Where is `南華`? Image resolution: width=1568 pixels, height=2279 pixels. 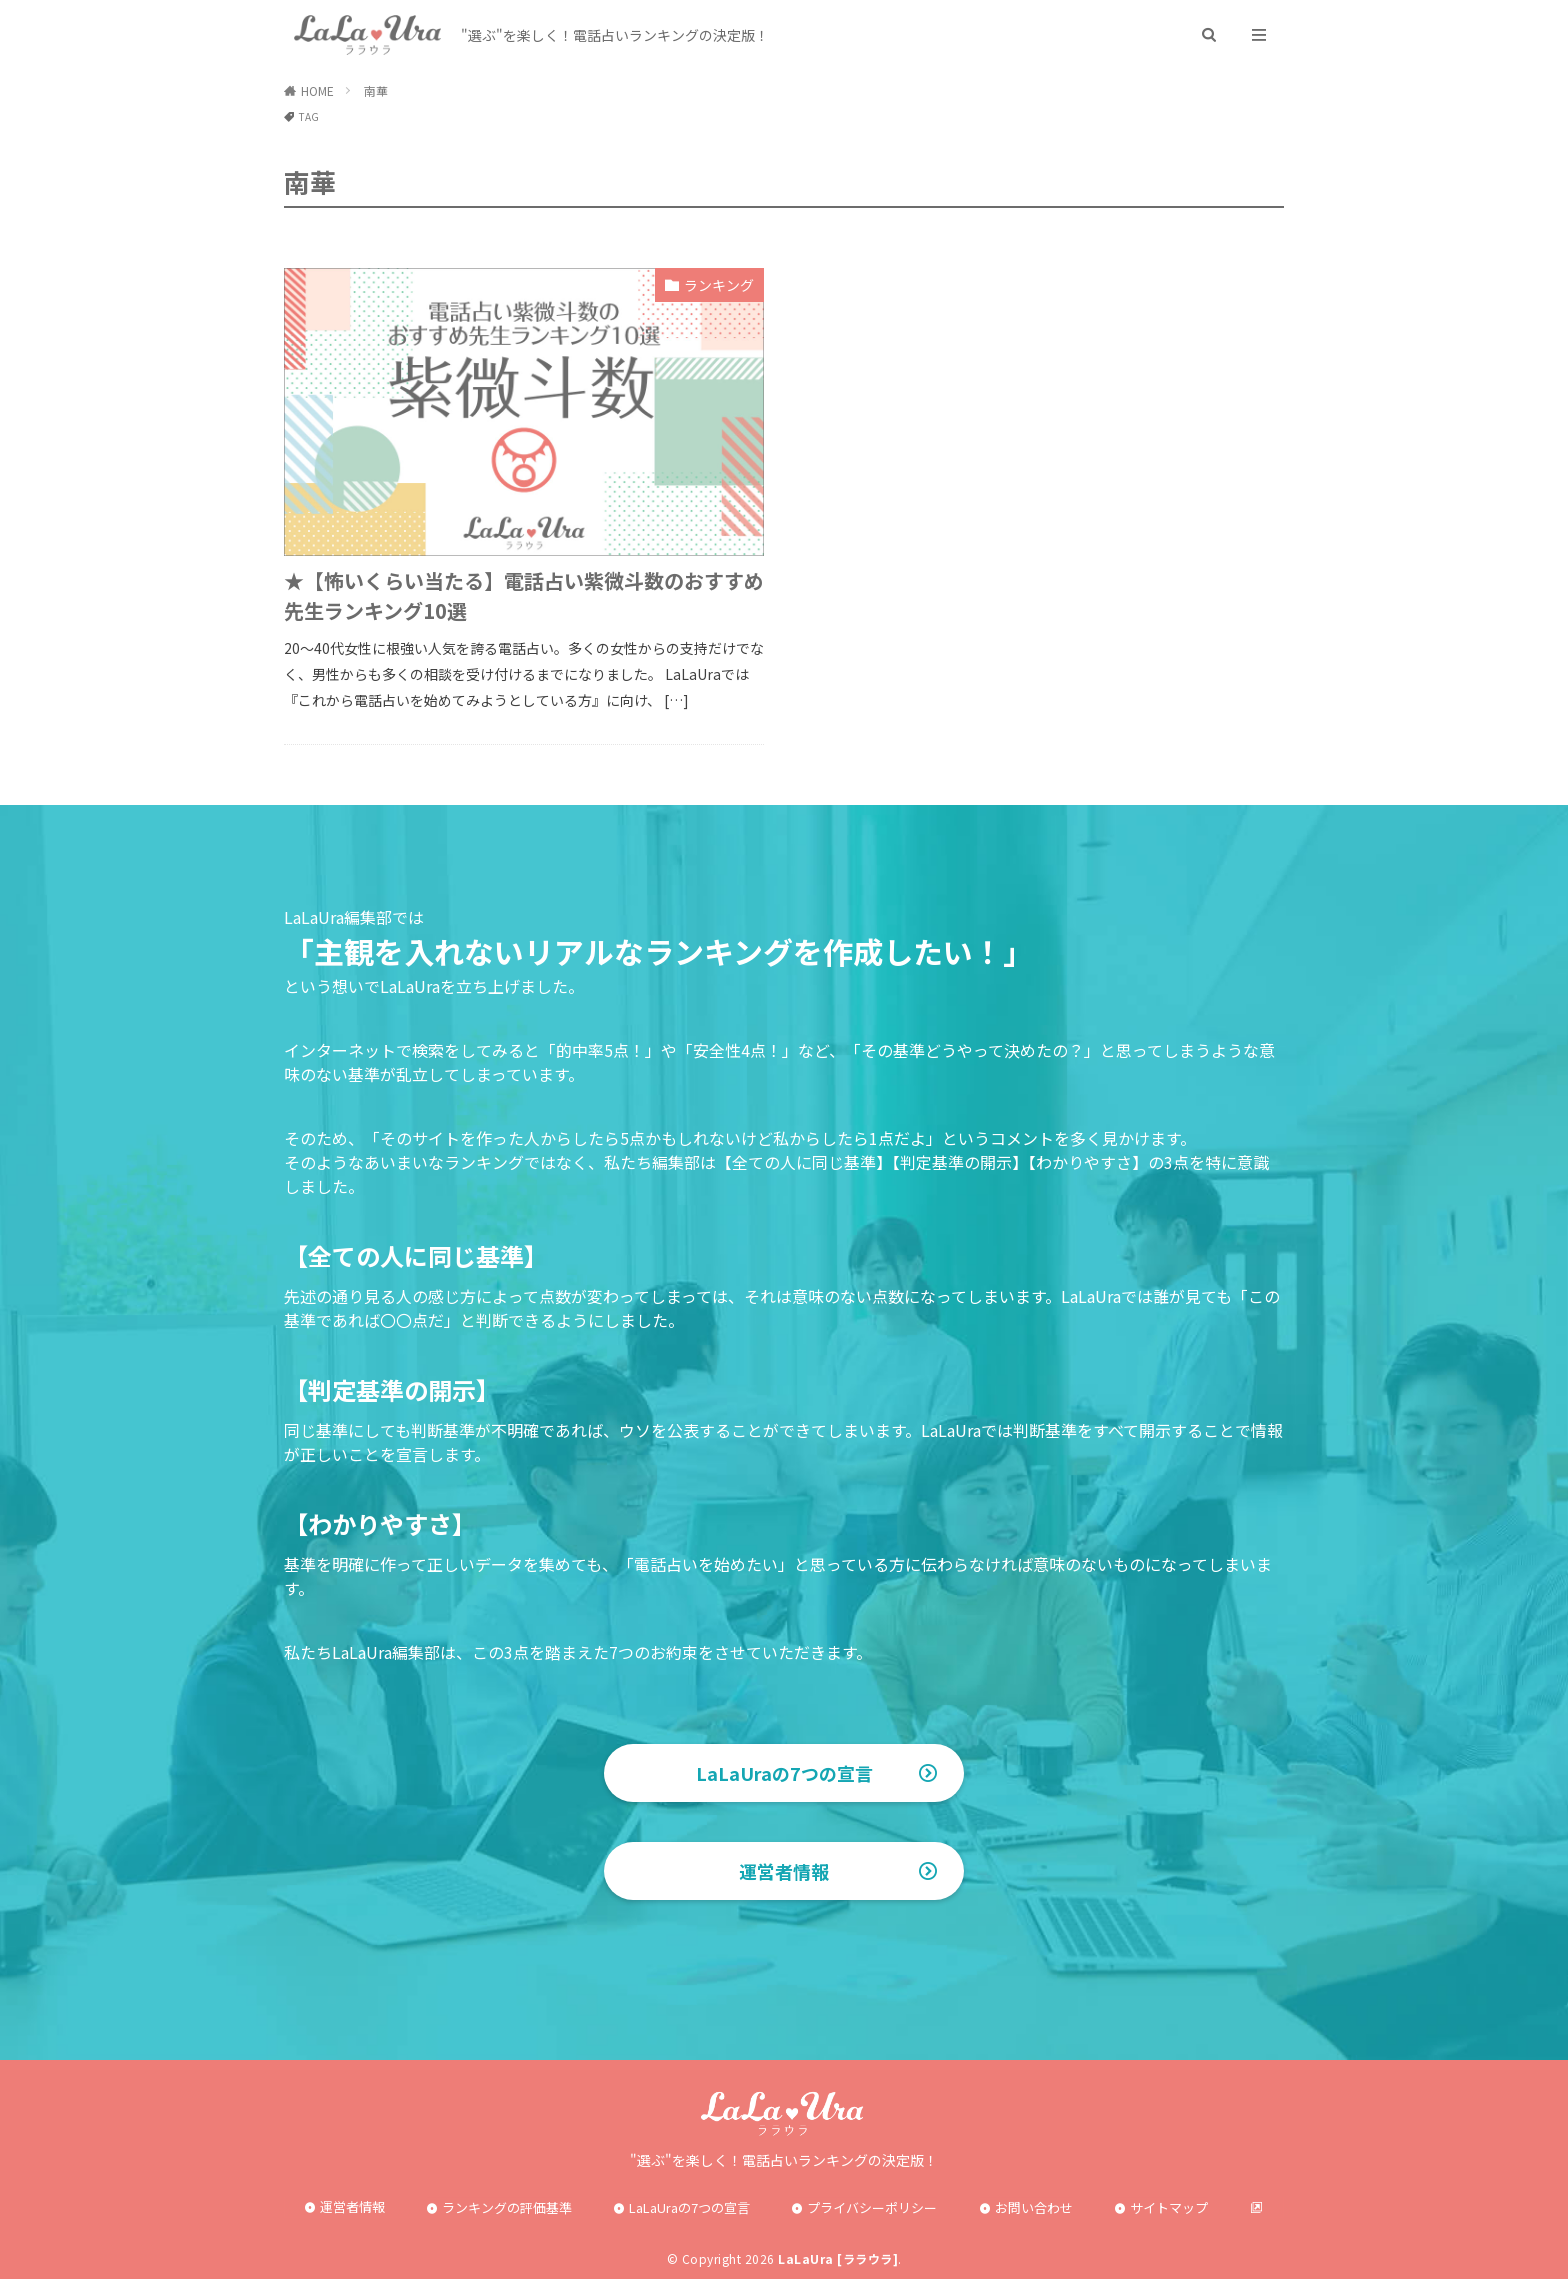 南華 is located at coordinates (376, 90).